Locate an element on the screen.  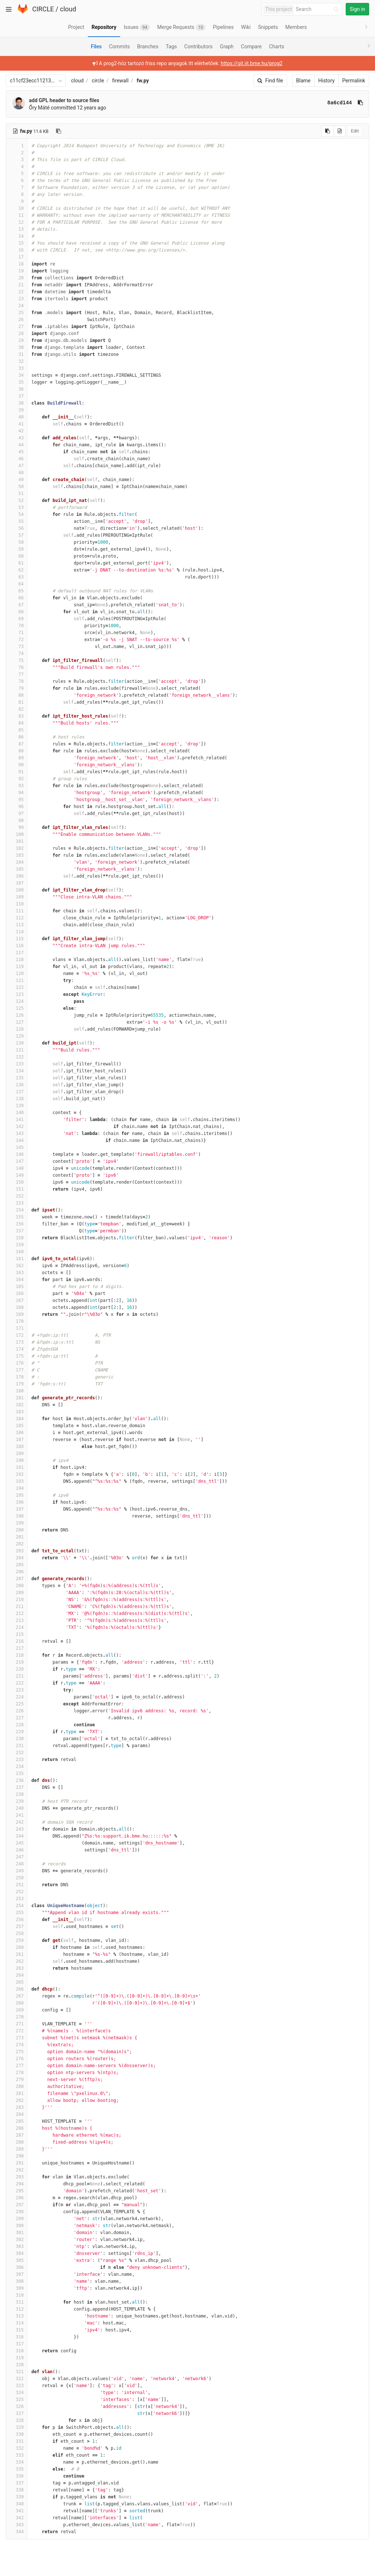
324 is located at coordinates (17, 2392).